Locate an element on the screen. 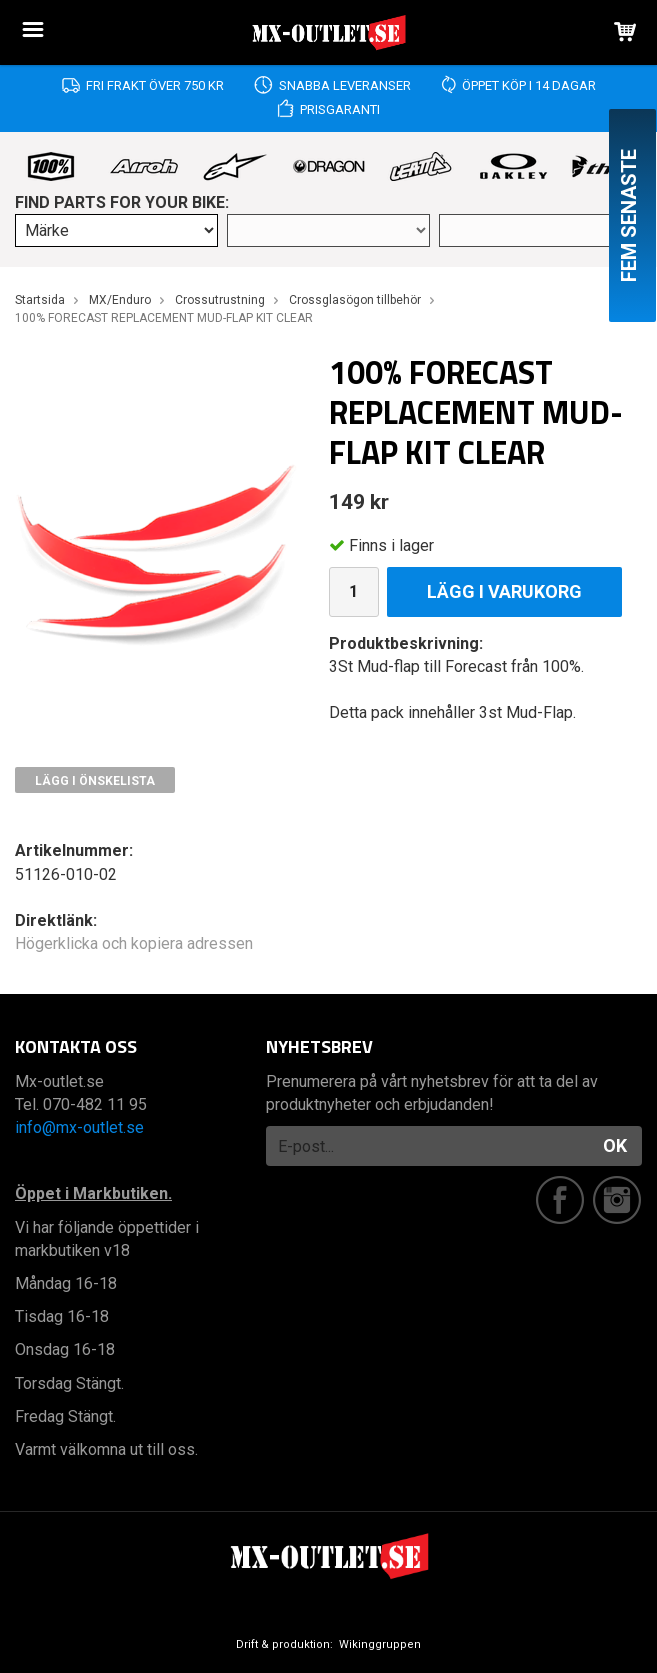  Crossglasögon tillbehör is located at coordinates (355, 300).